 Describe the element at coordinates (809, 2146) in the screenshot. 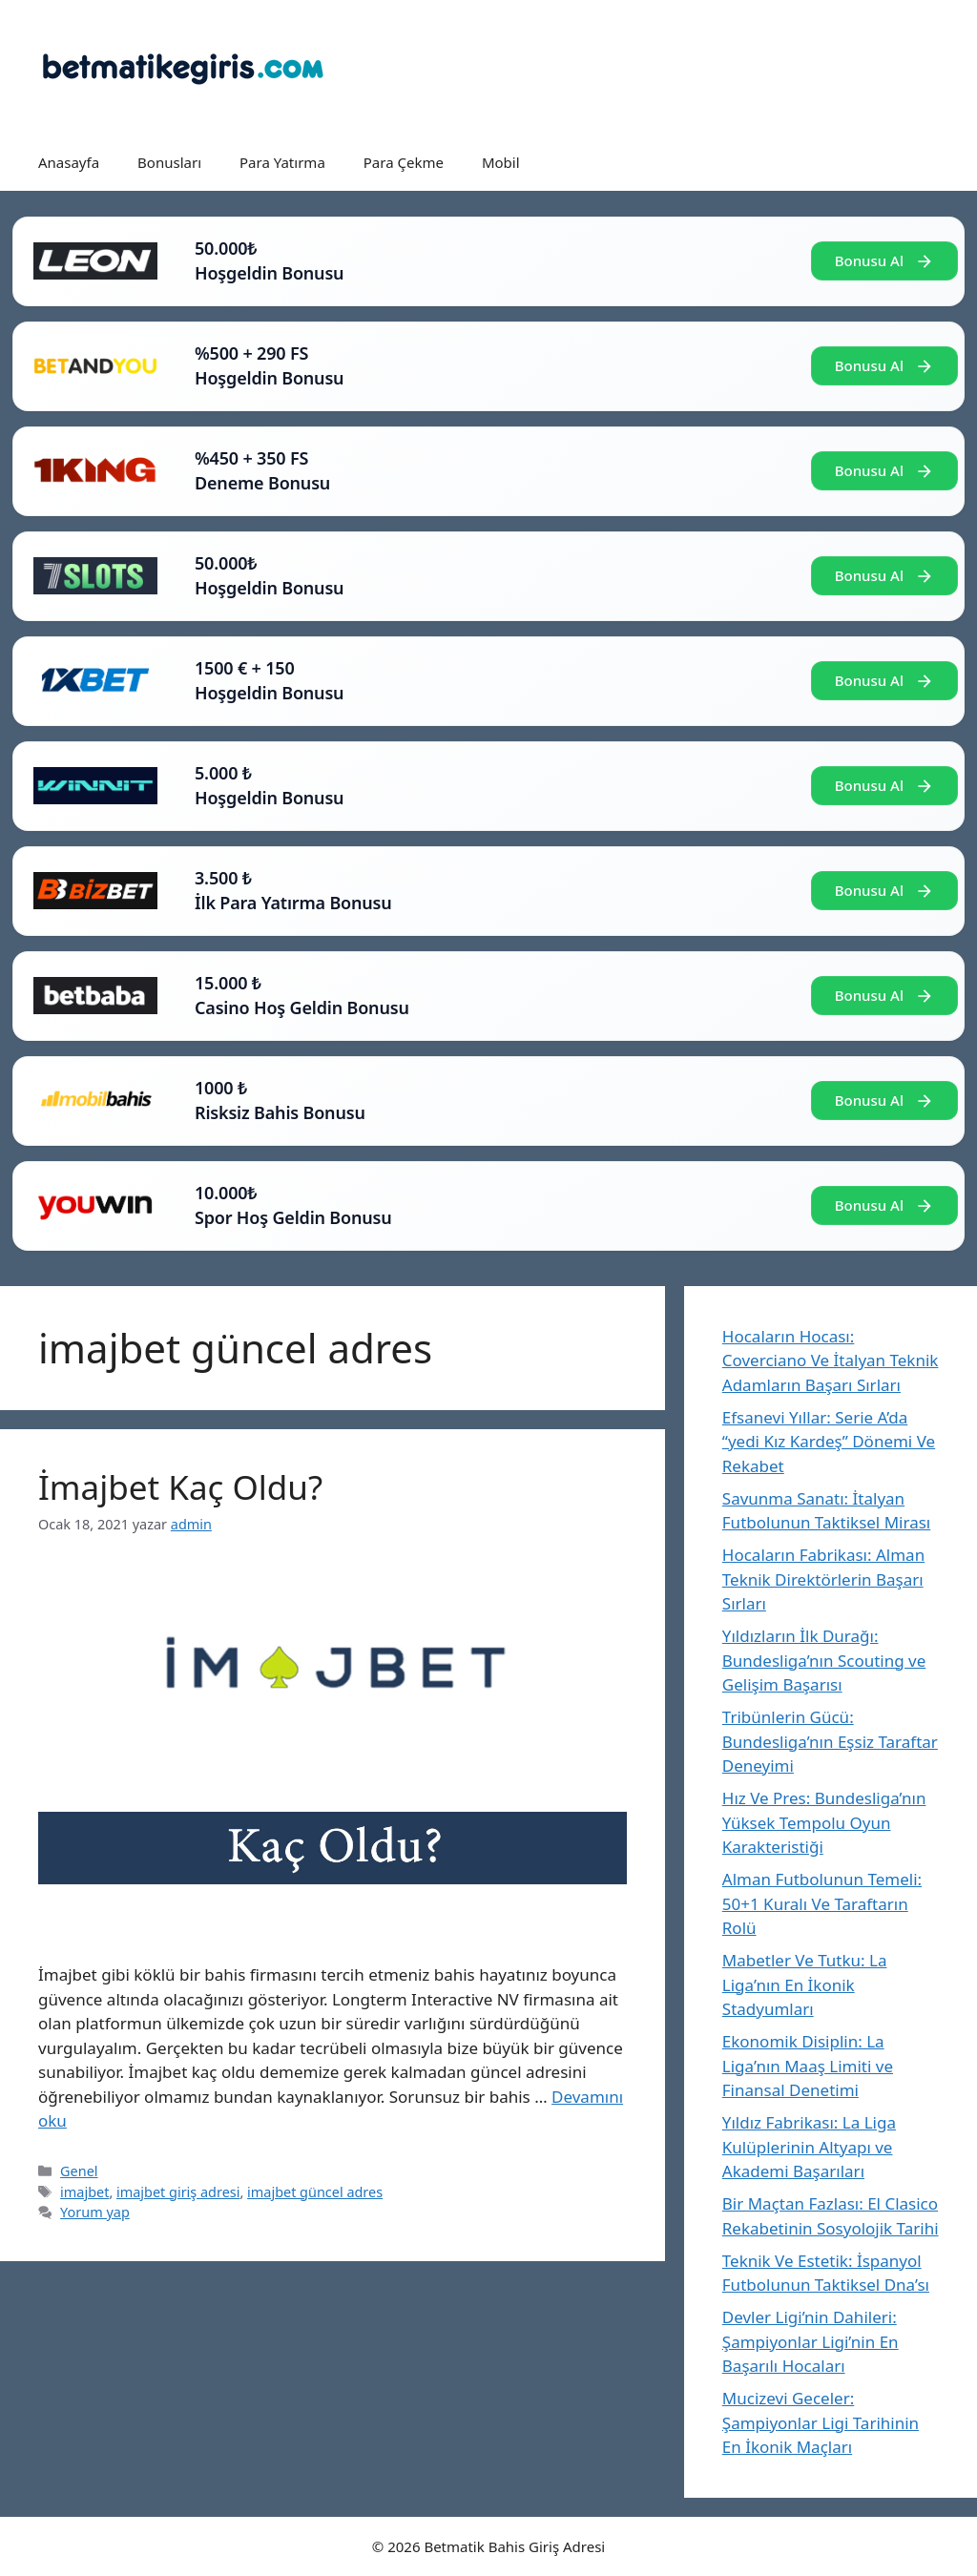

I see `Yıldız Fabrikası: La Liga Kulüplerinin Altyapı ve Akademi Başarıları` at that location.